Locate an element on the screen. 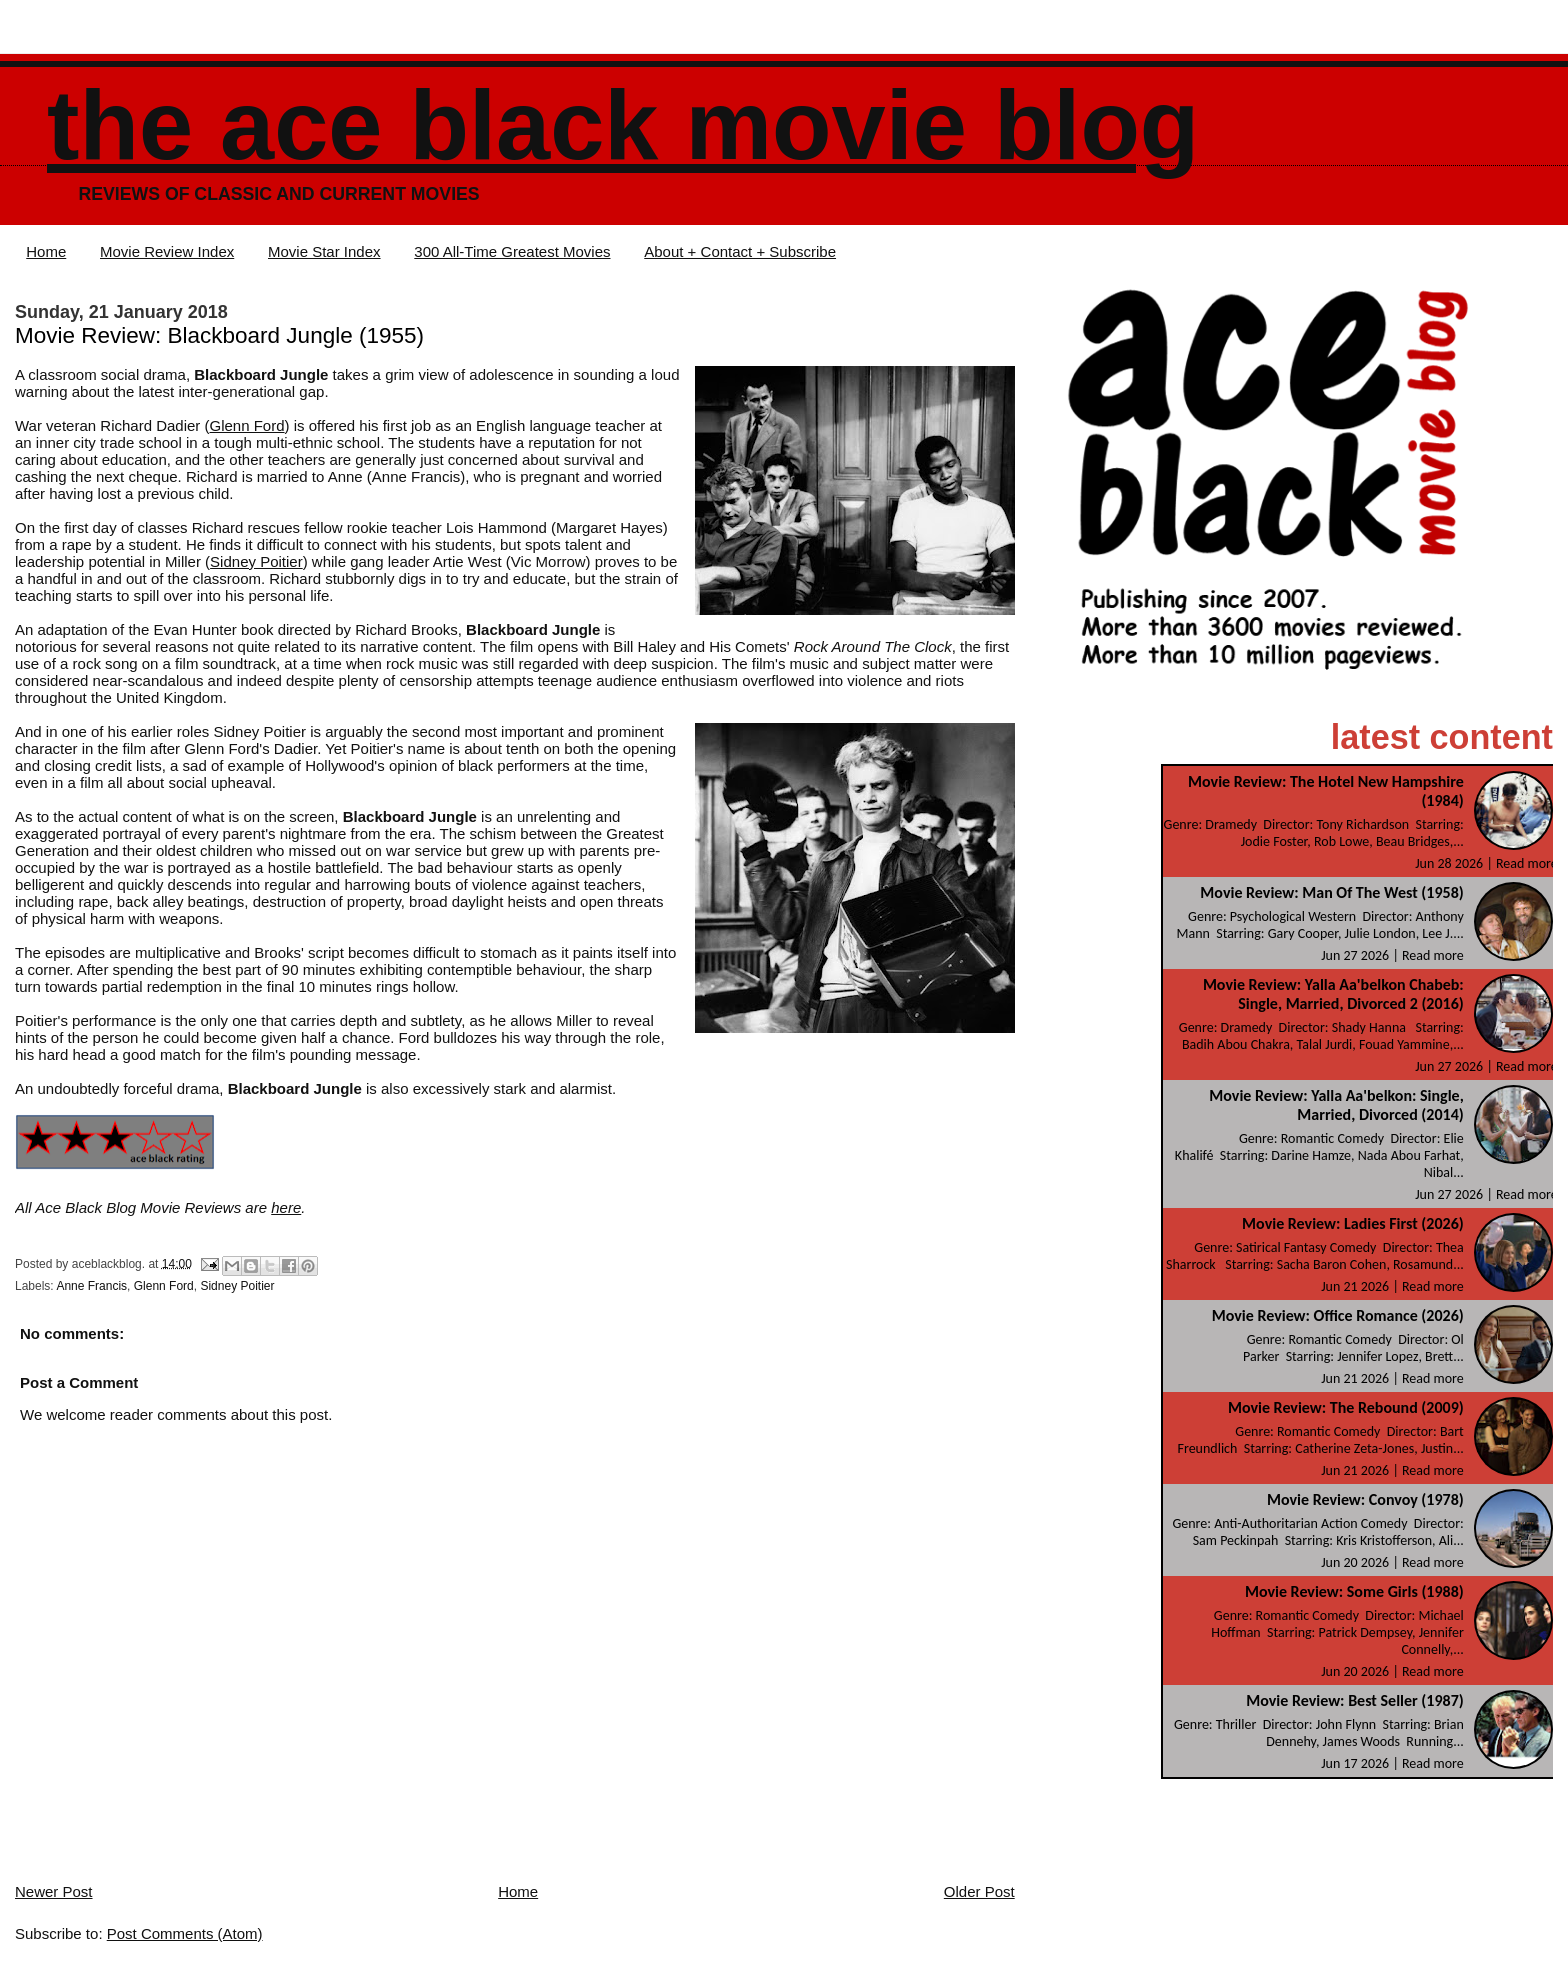 The image size is (1568, 1969). Movie Review: Best Seller (1987) is located at coordinates (1355, 1700).